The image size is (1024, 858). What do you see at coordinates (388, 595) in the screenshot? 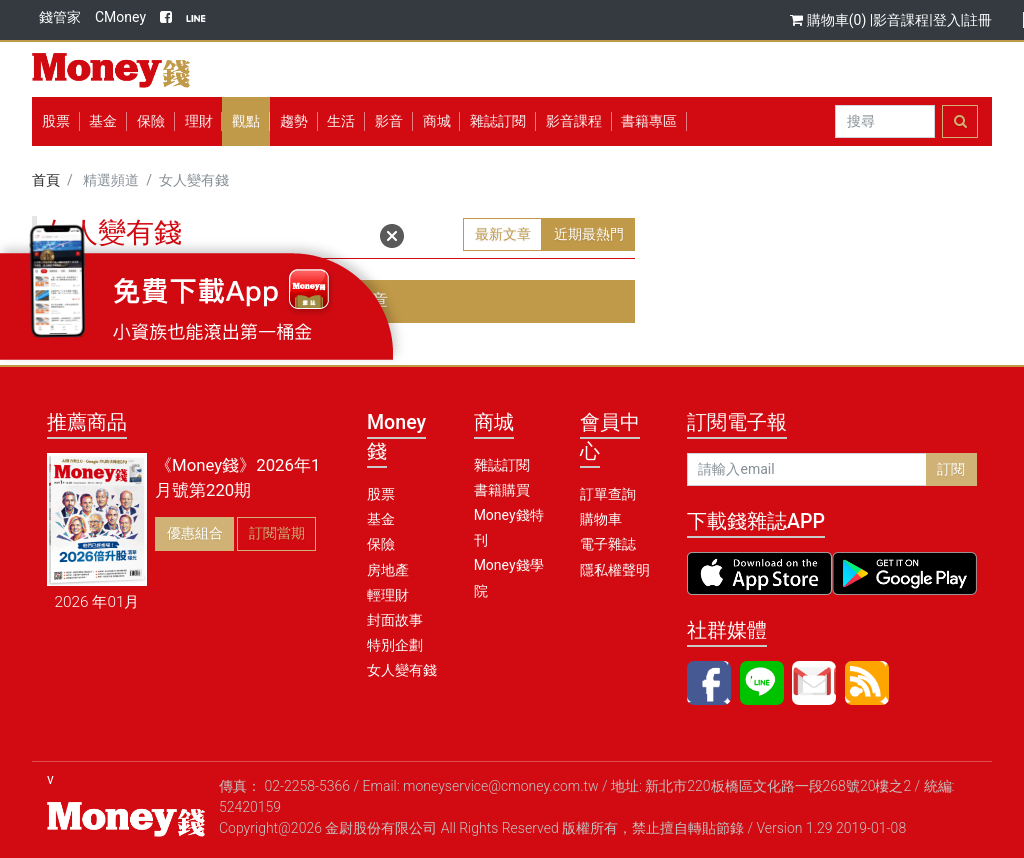
I see `輕理財` at bounding box center [388, 595].